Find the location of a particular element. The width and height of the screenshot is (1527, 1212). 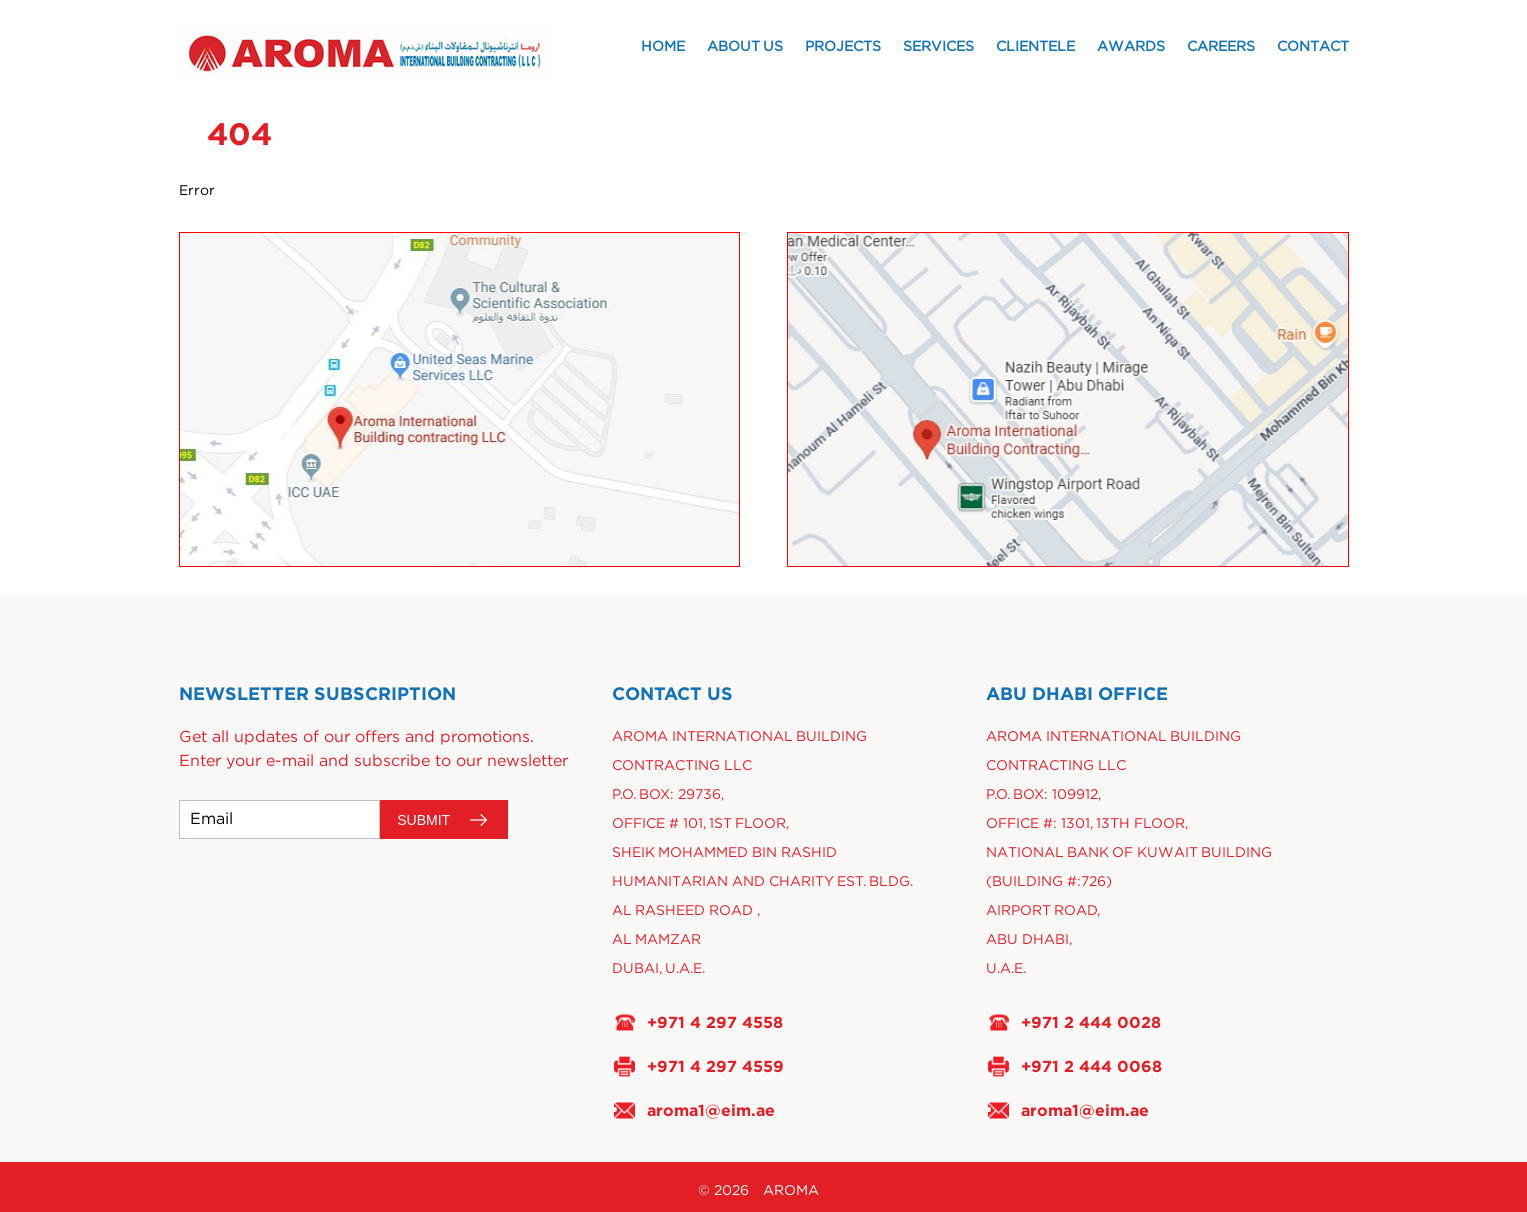

Contact is located at coordinates (1313, 47).